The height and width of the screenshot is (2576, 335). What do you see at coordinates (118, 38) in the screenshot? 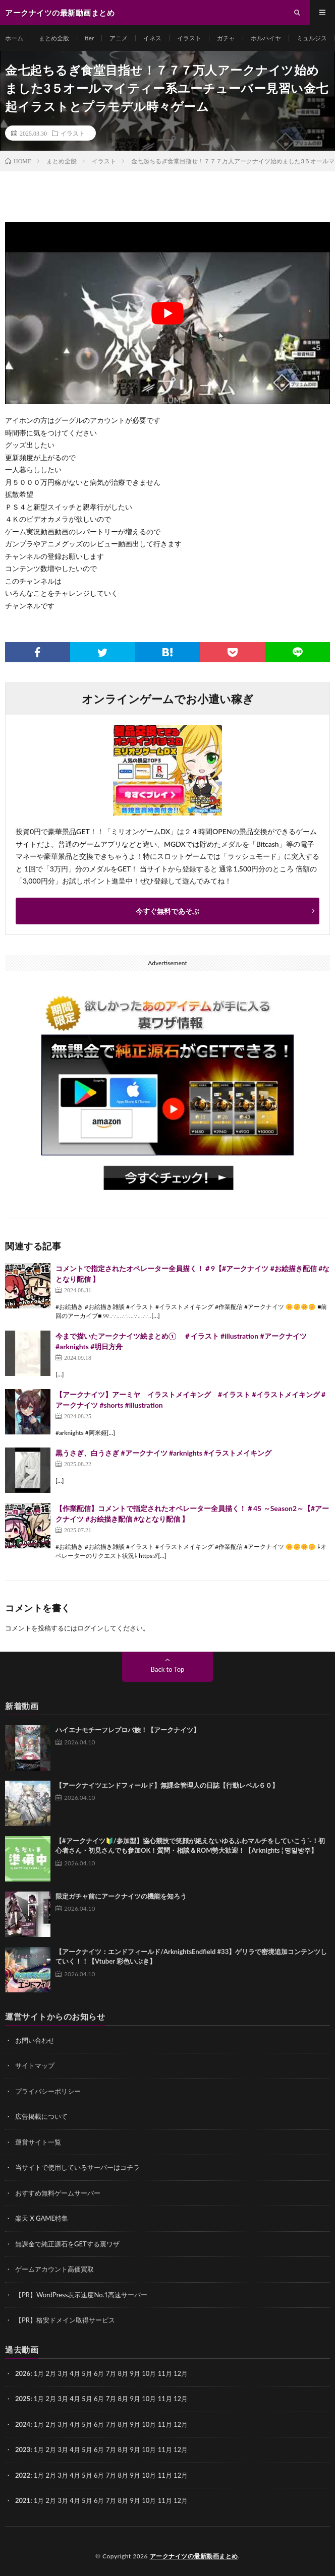
I see `アニメ` at bounding box center [118, 38].